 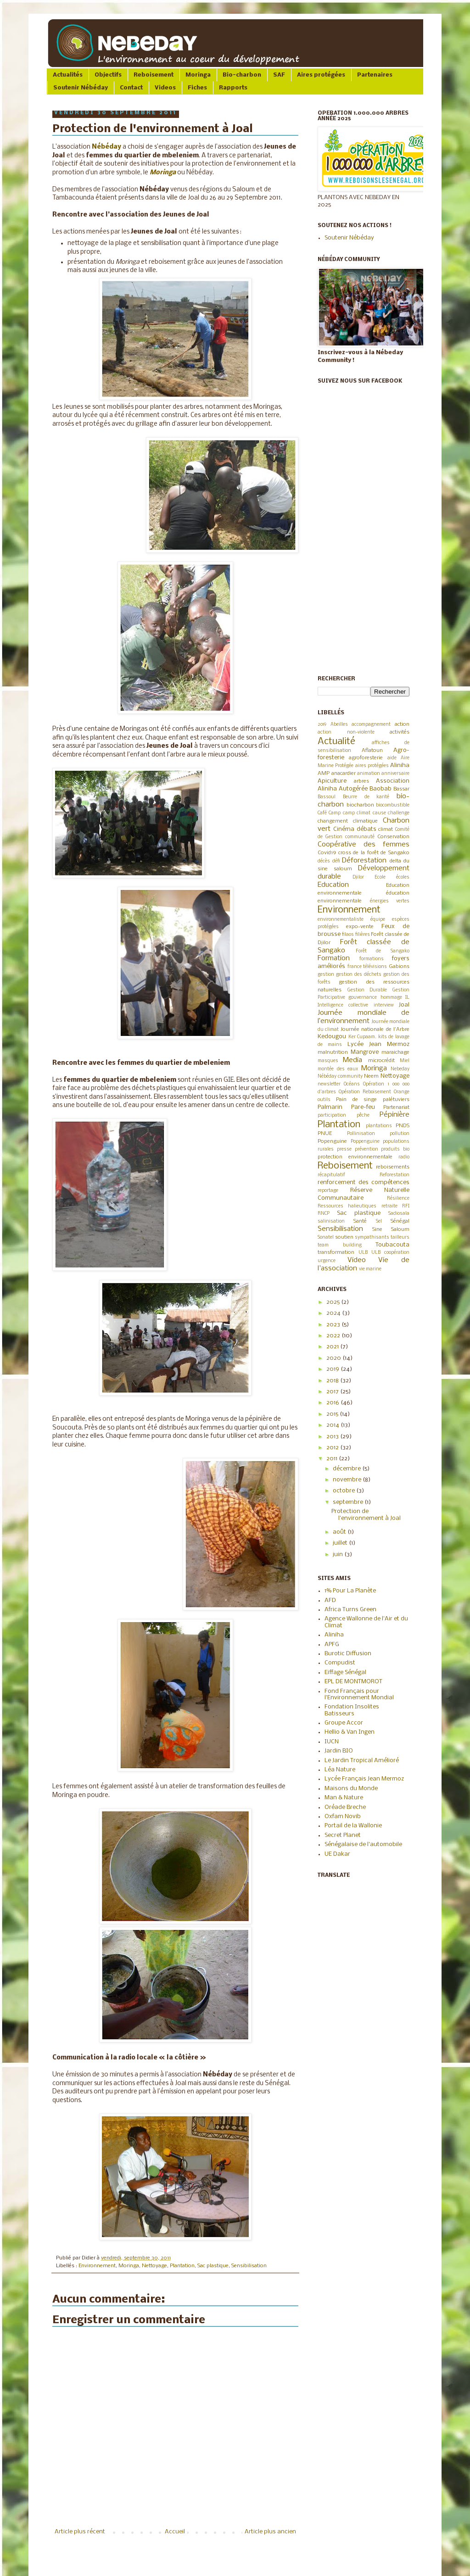 I want to click on Sine Saloum, so click(x=390, y=1229).